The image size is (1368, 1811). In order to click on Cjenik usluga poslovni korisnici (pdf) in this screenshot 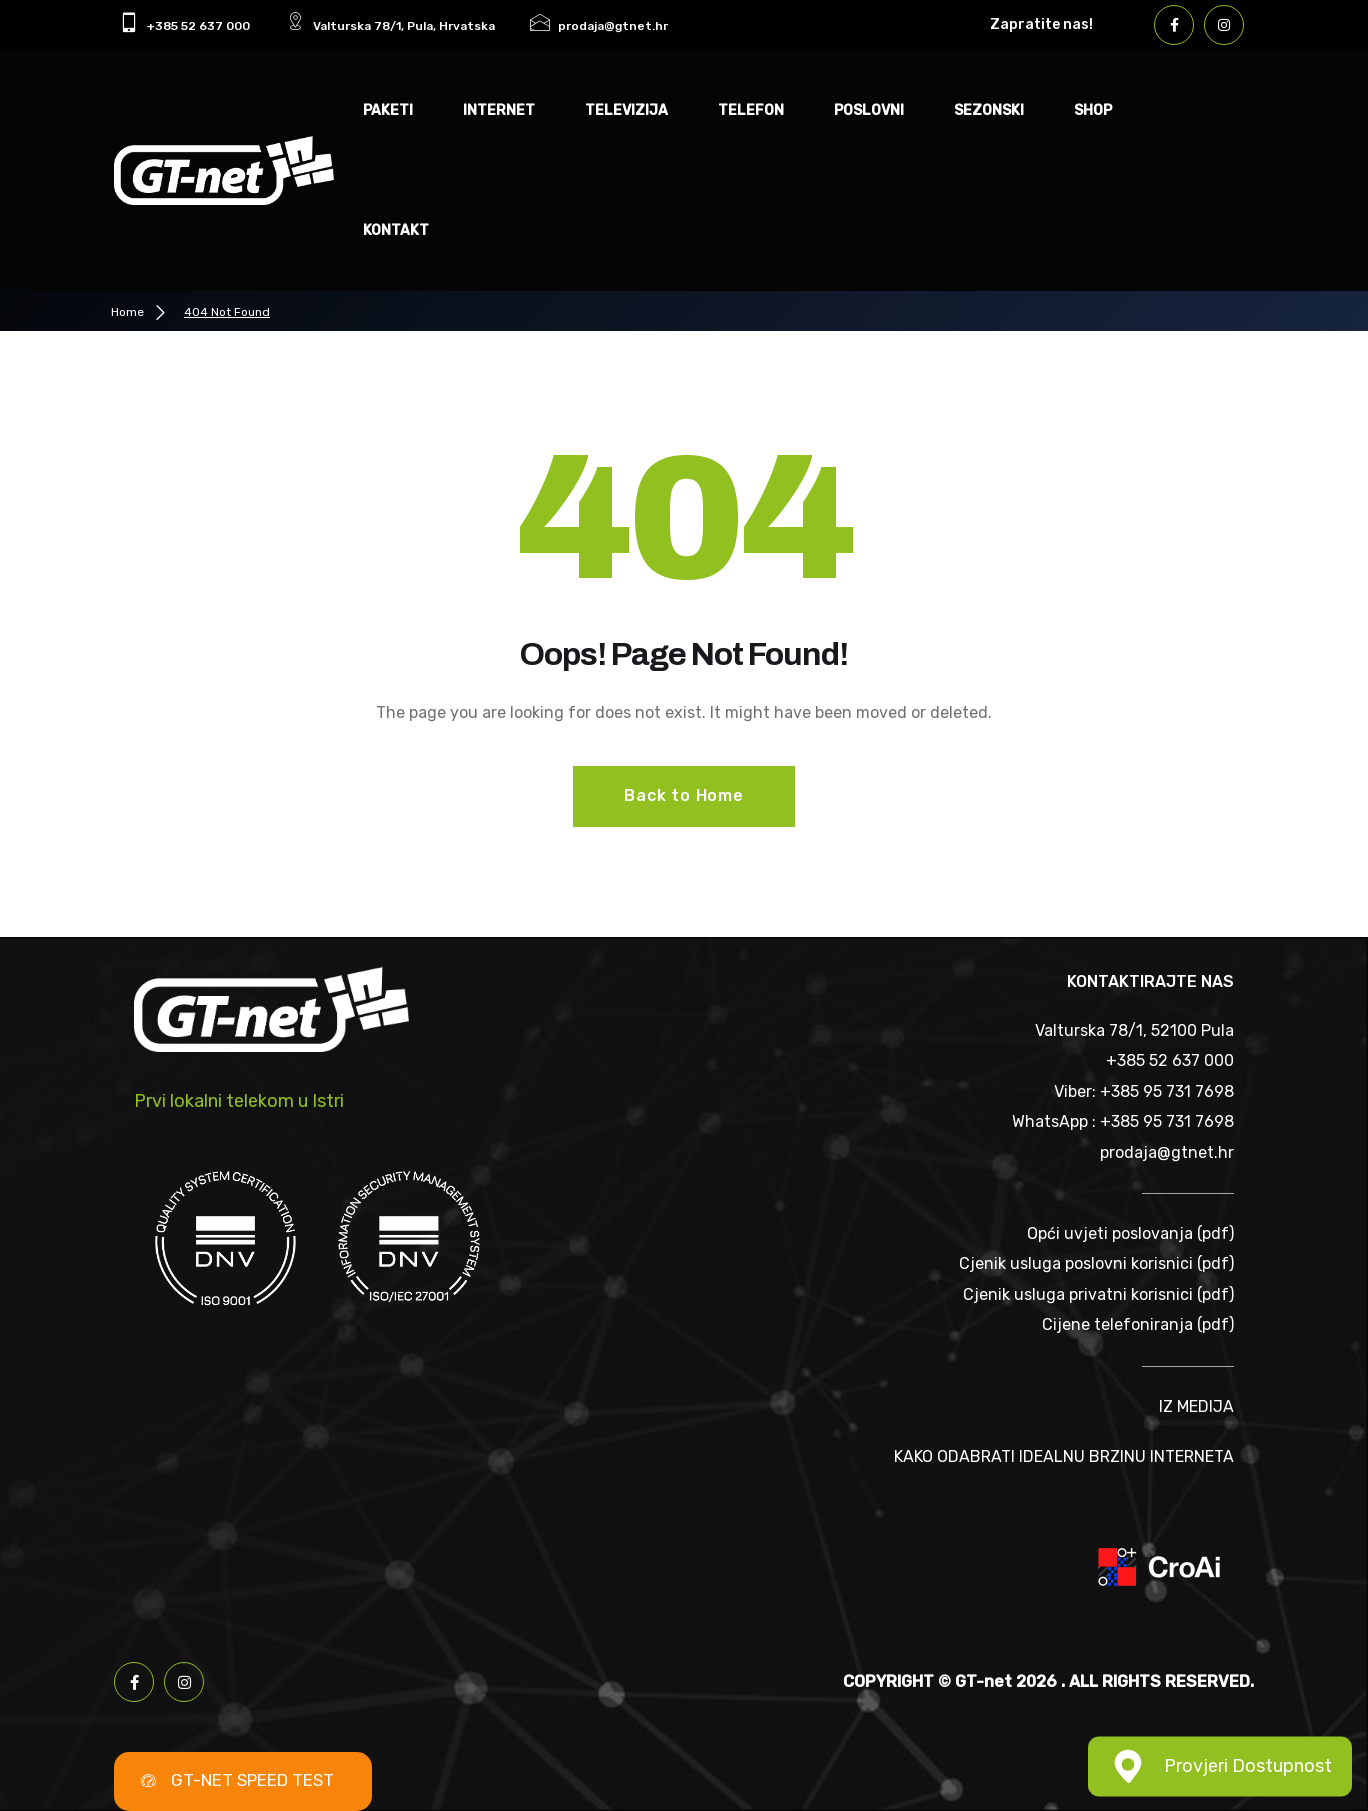, I will do `click(1096, 1263)`.